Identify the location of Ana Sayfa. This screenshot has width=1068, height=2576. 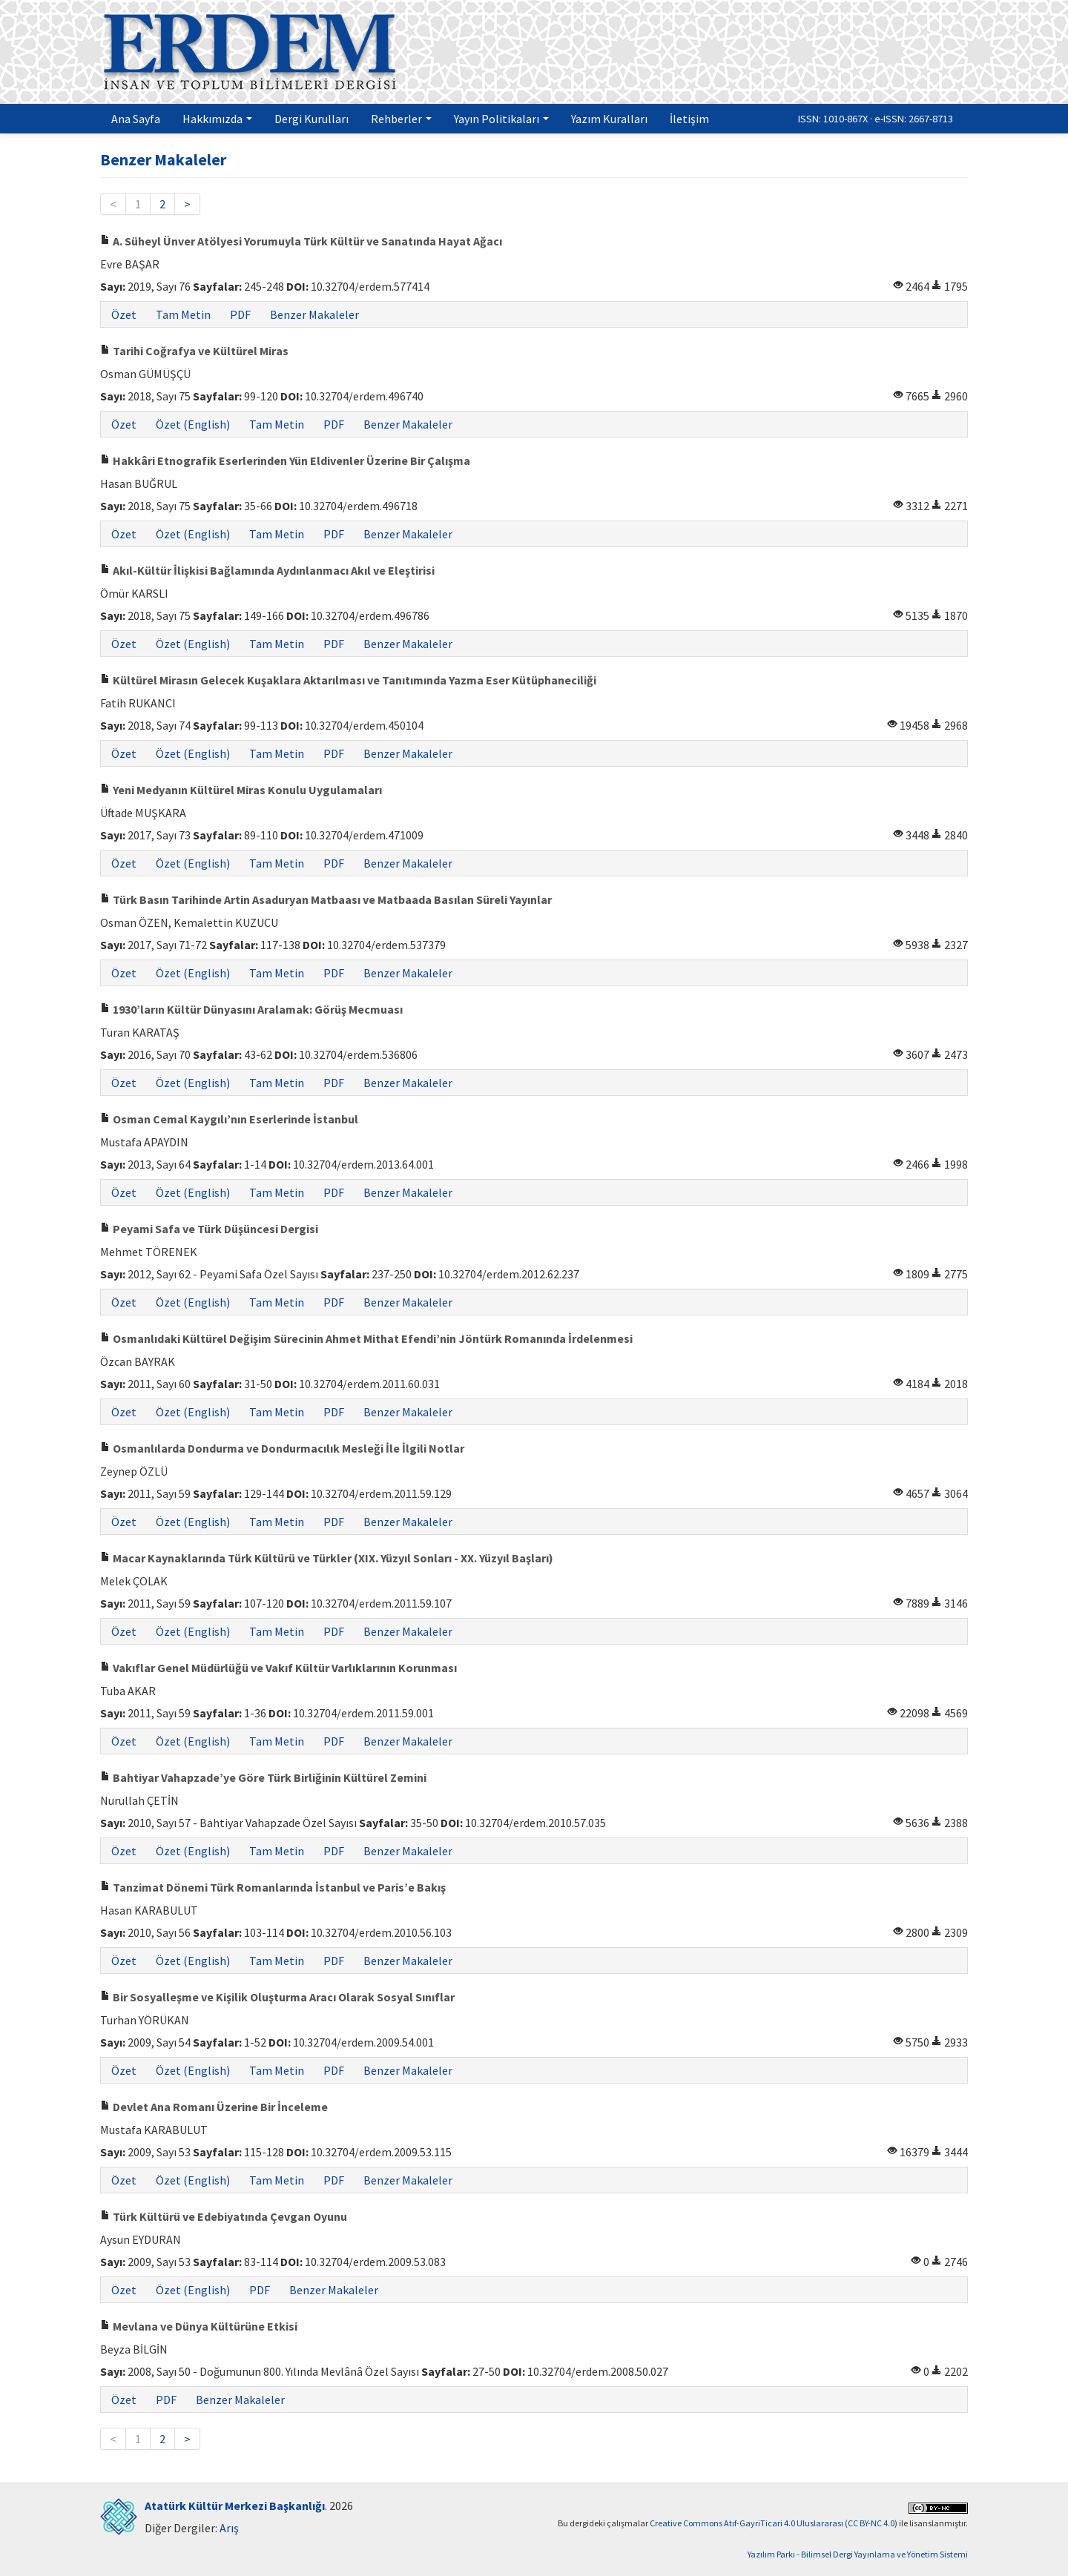
(135, 118).